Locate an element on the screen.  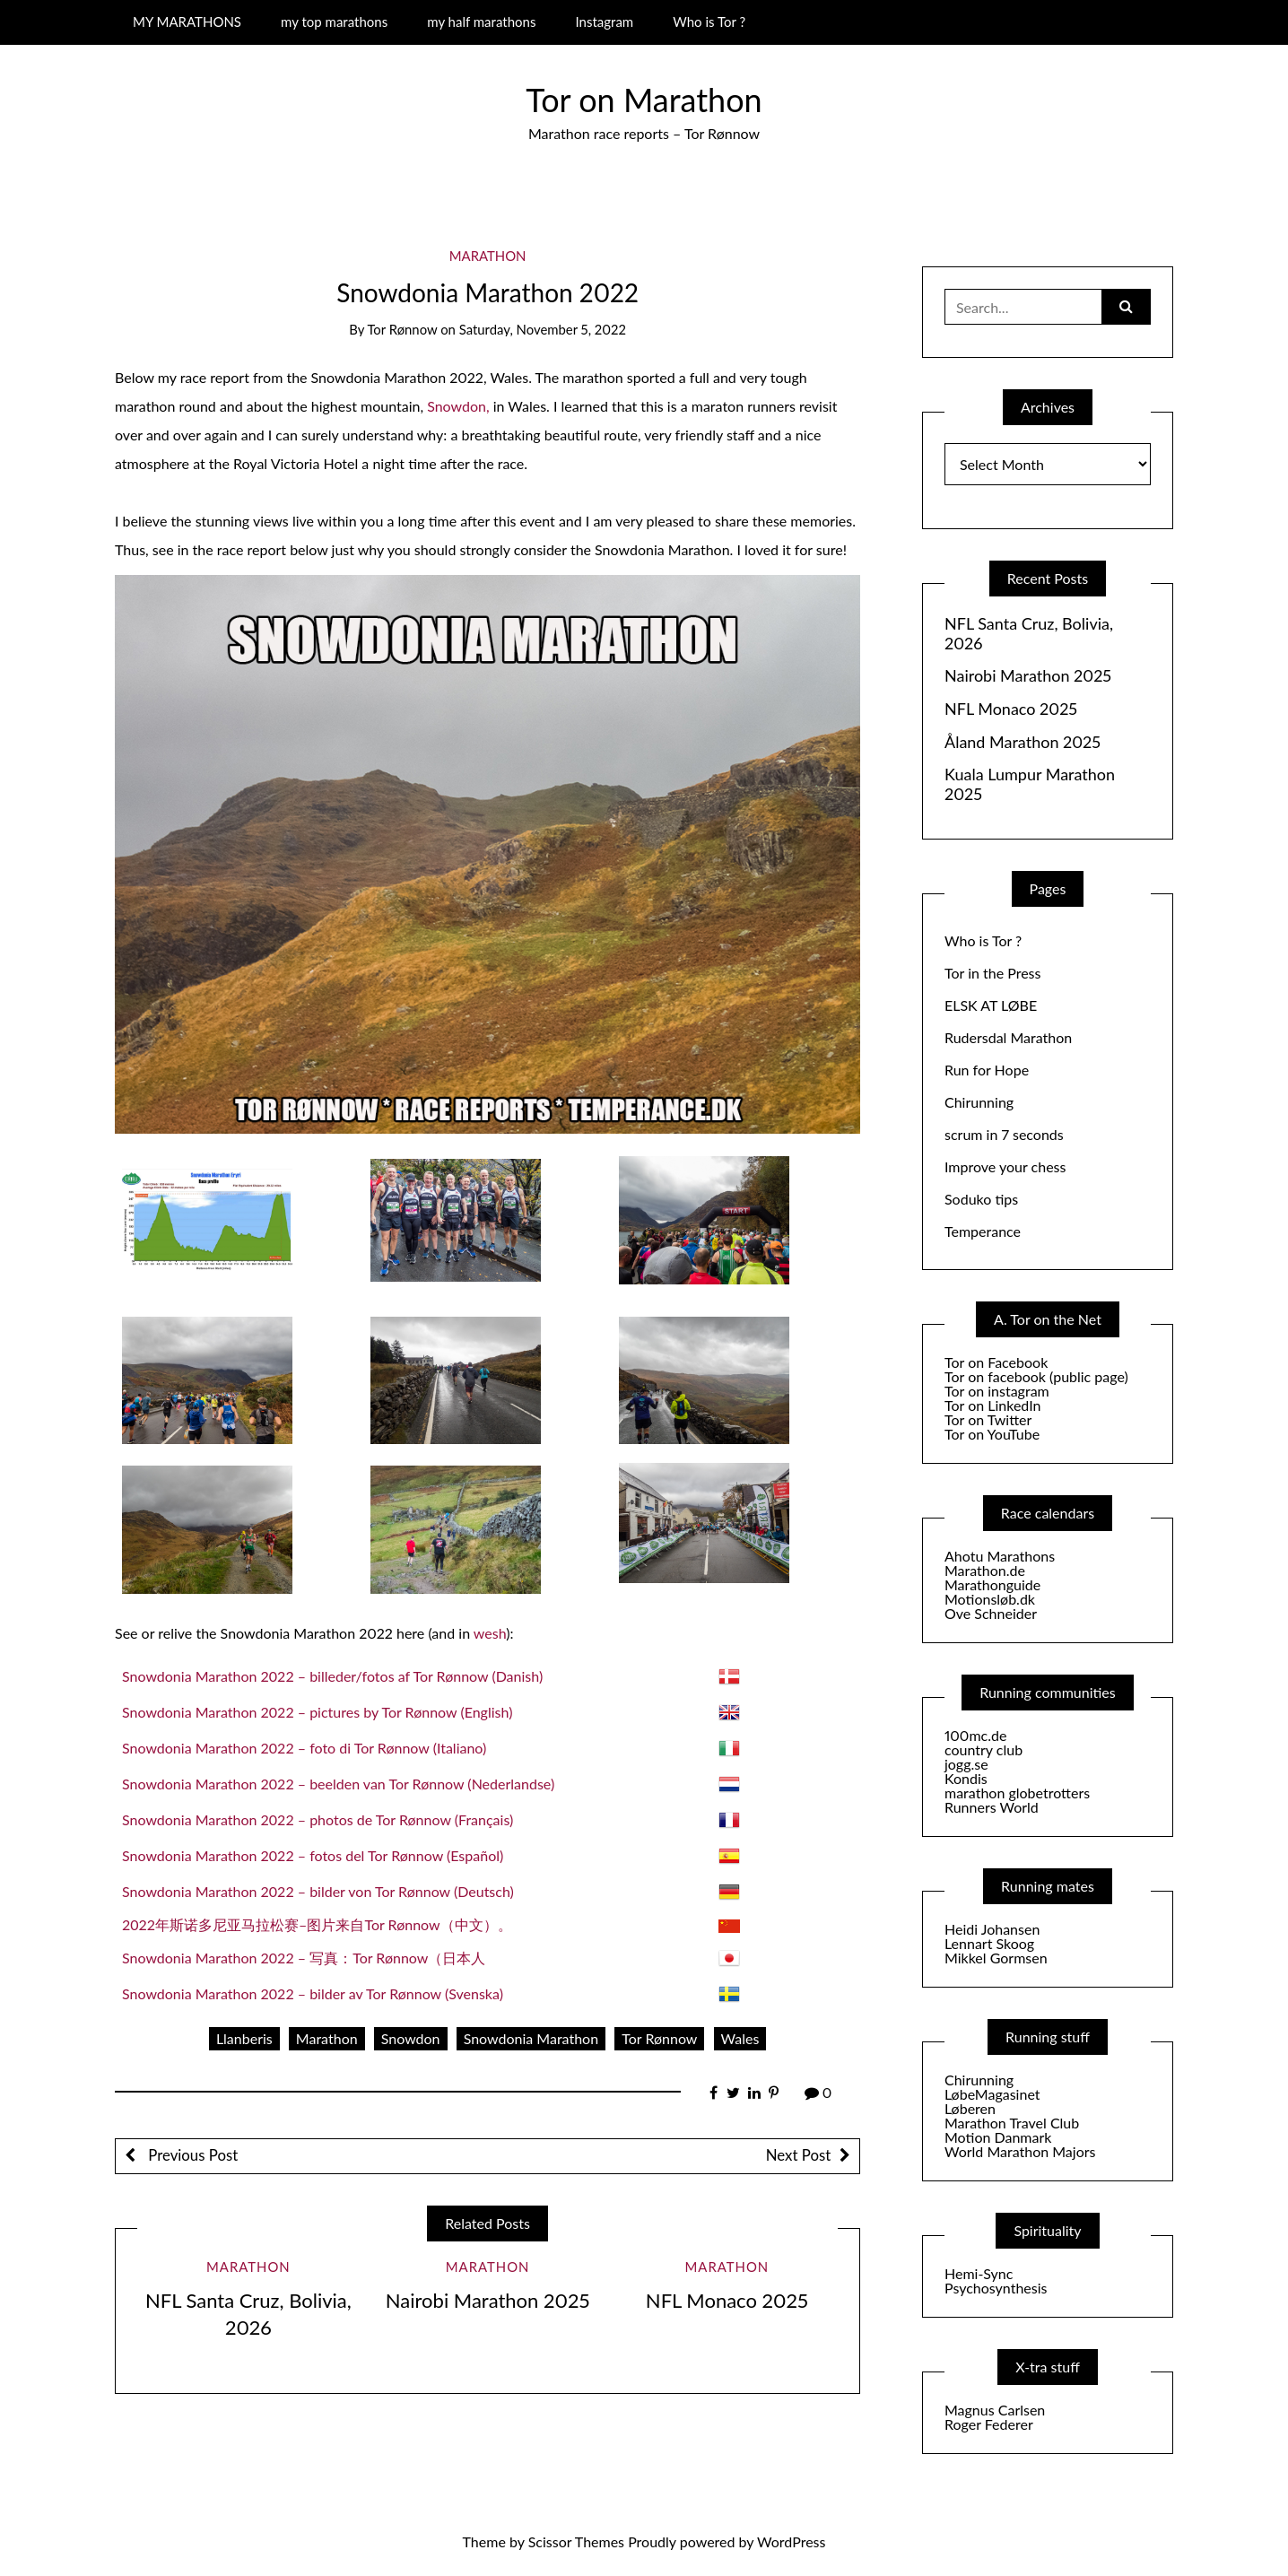
Who is Tor ? is located at coordinates (709, 21).